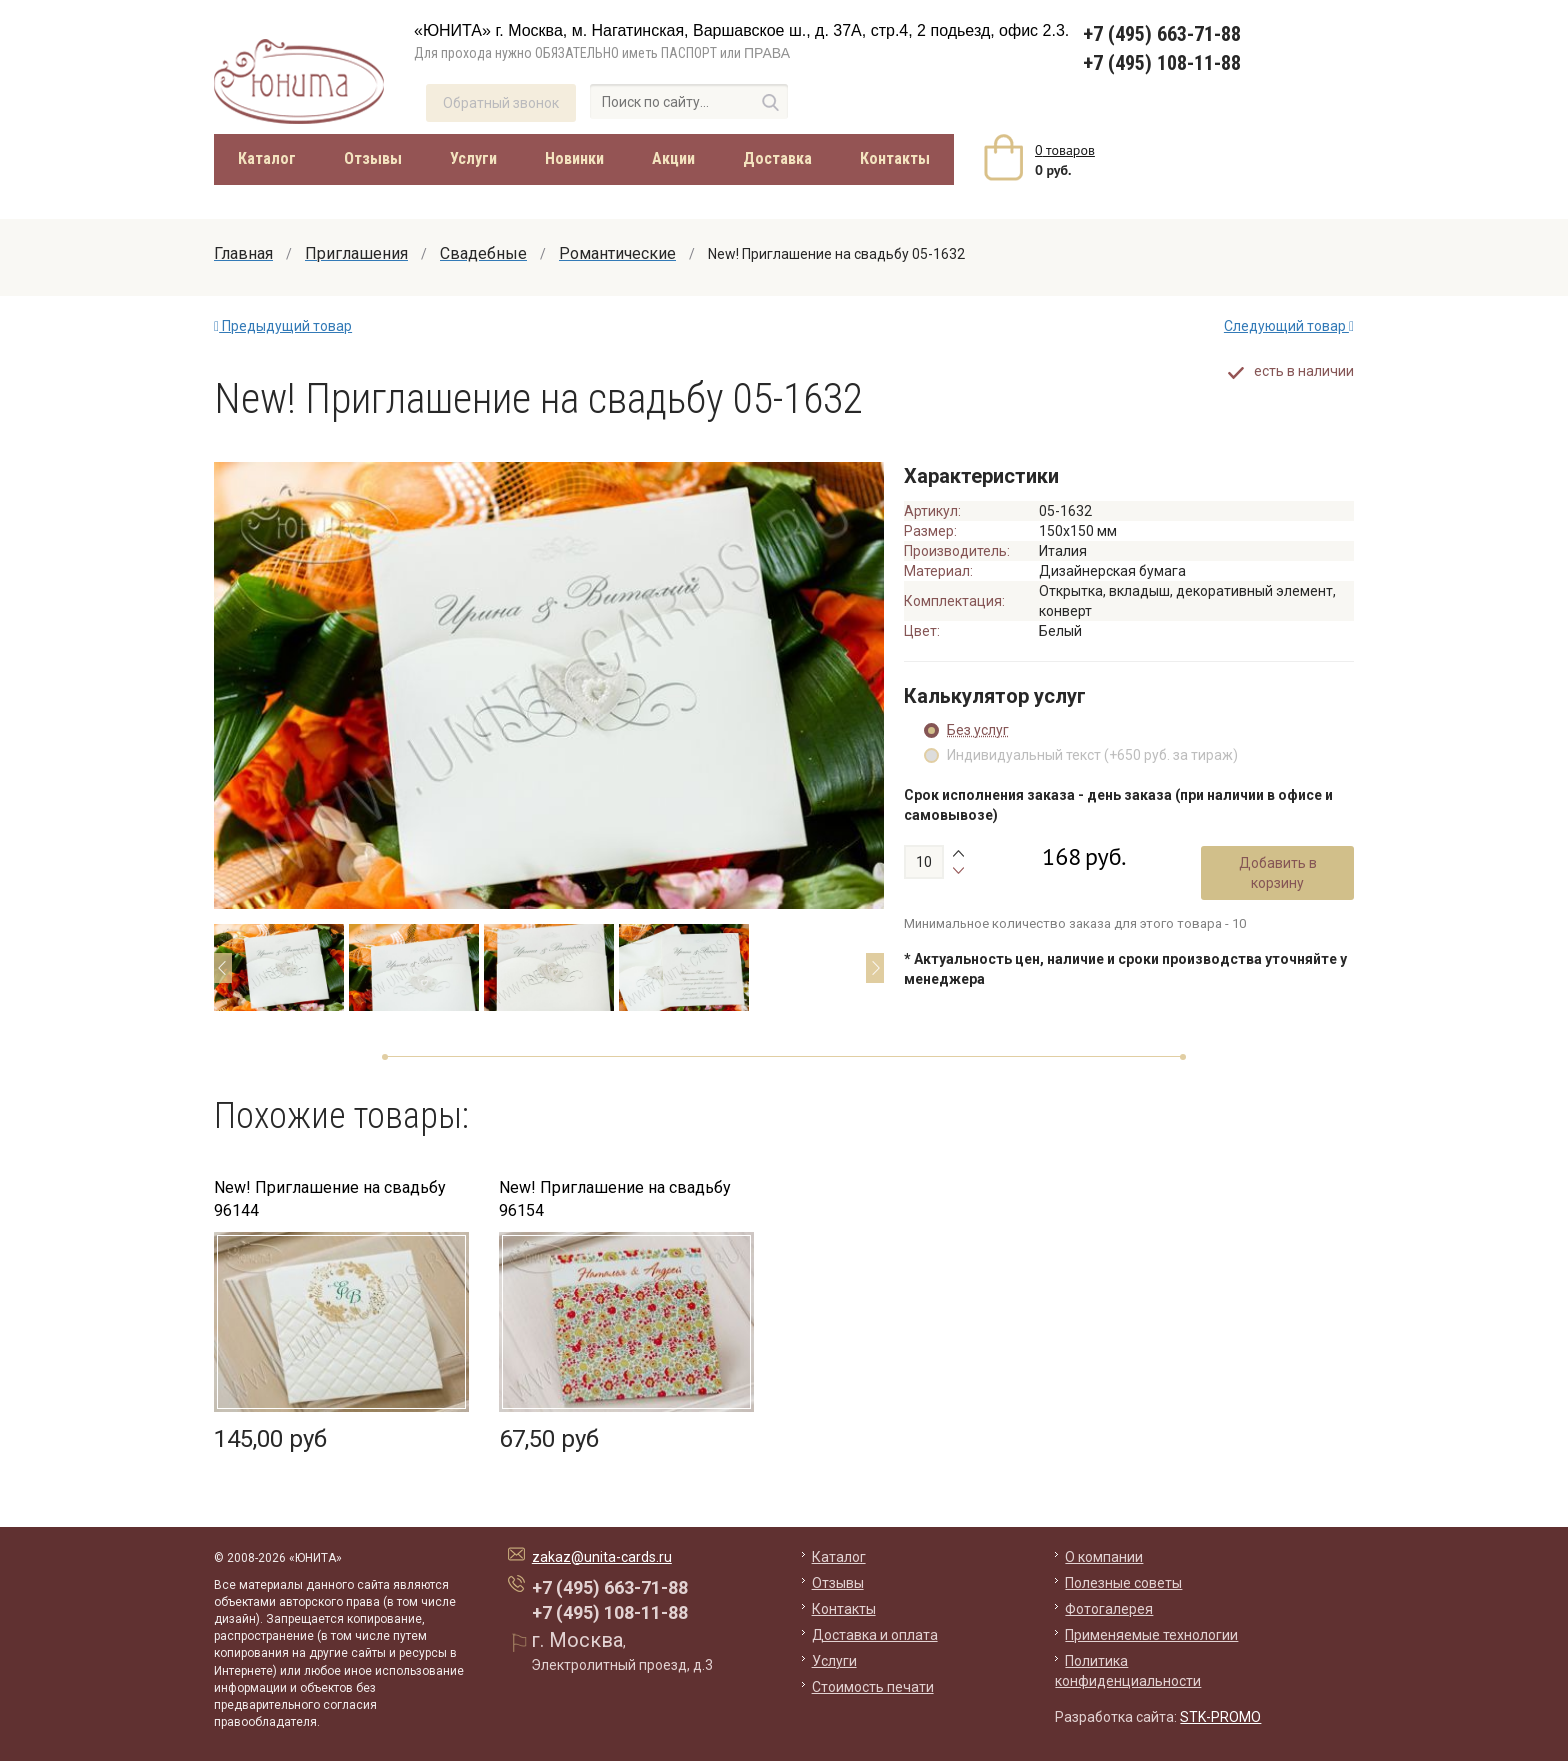 The height and width of the screenshot is (1761, 1568). Describe the element at coordinates (501, 103) in the screenshot. I see `Обратный звонок` at that location.